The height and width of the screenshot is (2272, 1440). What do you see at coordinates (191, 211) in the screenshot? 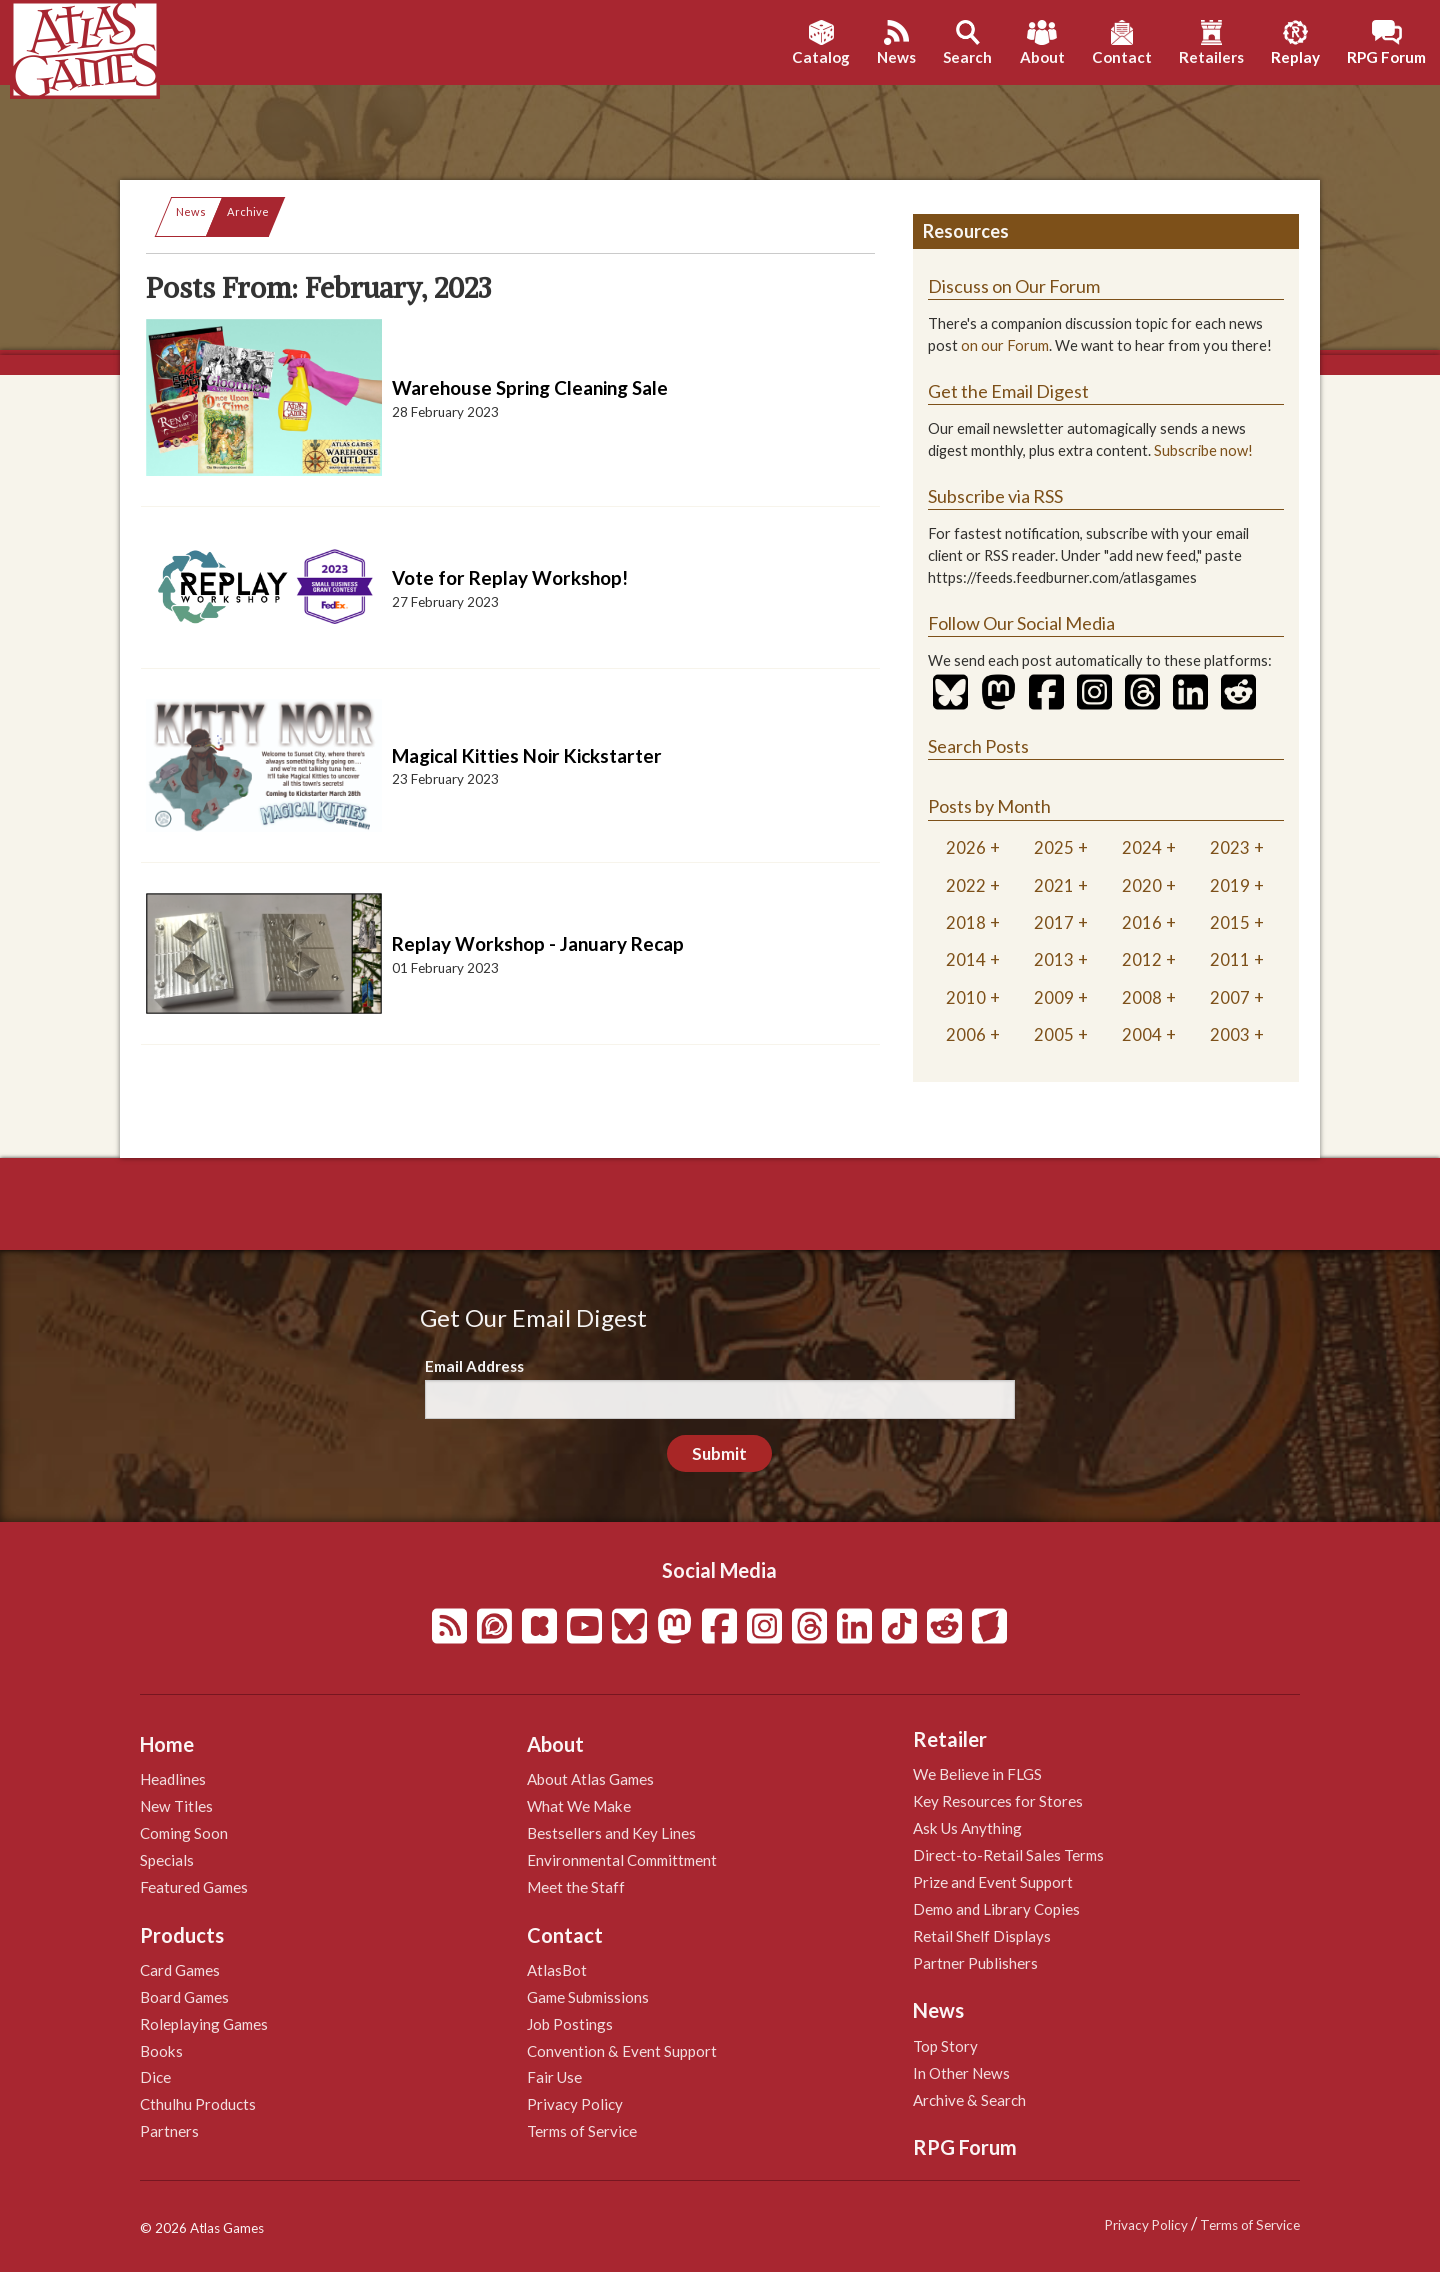
I see `News` at bounding box center [191, 211].